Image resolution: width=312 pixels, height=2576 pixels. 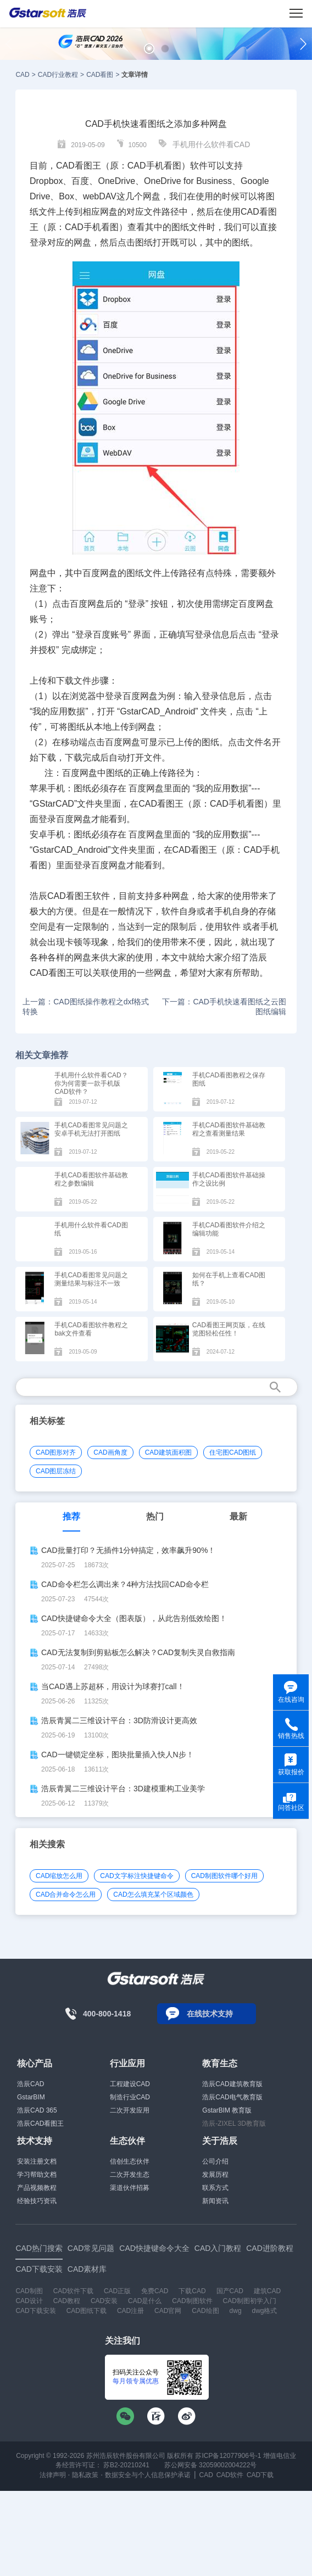 I want to click on 发展历程, so click(x=215, y=2174).